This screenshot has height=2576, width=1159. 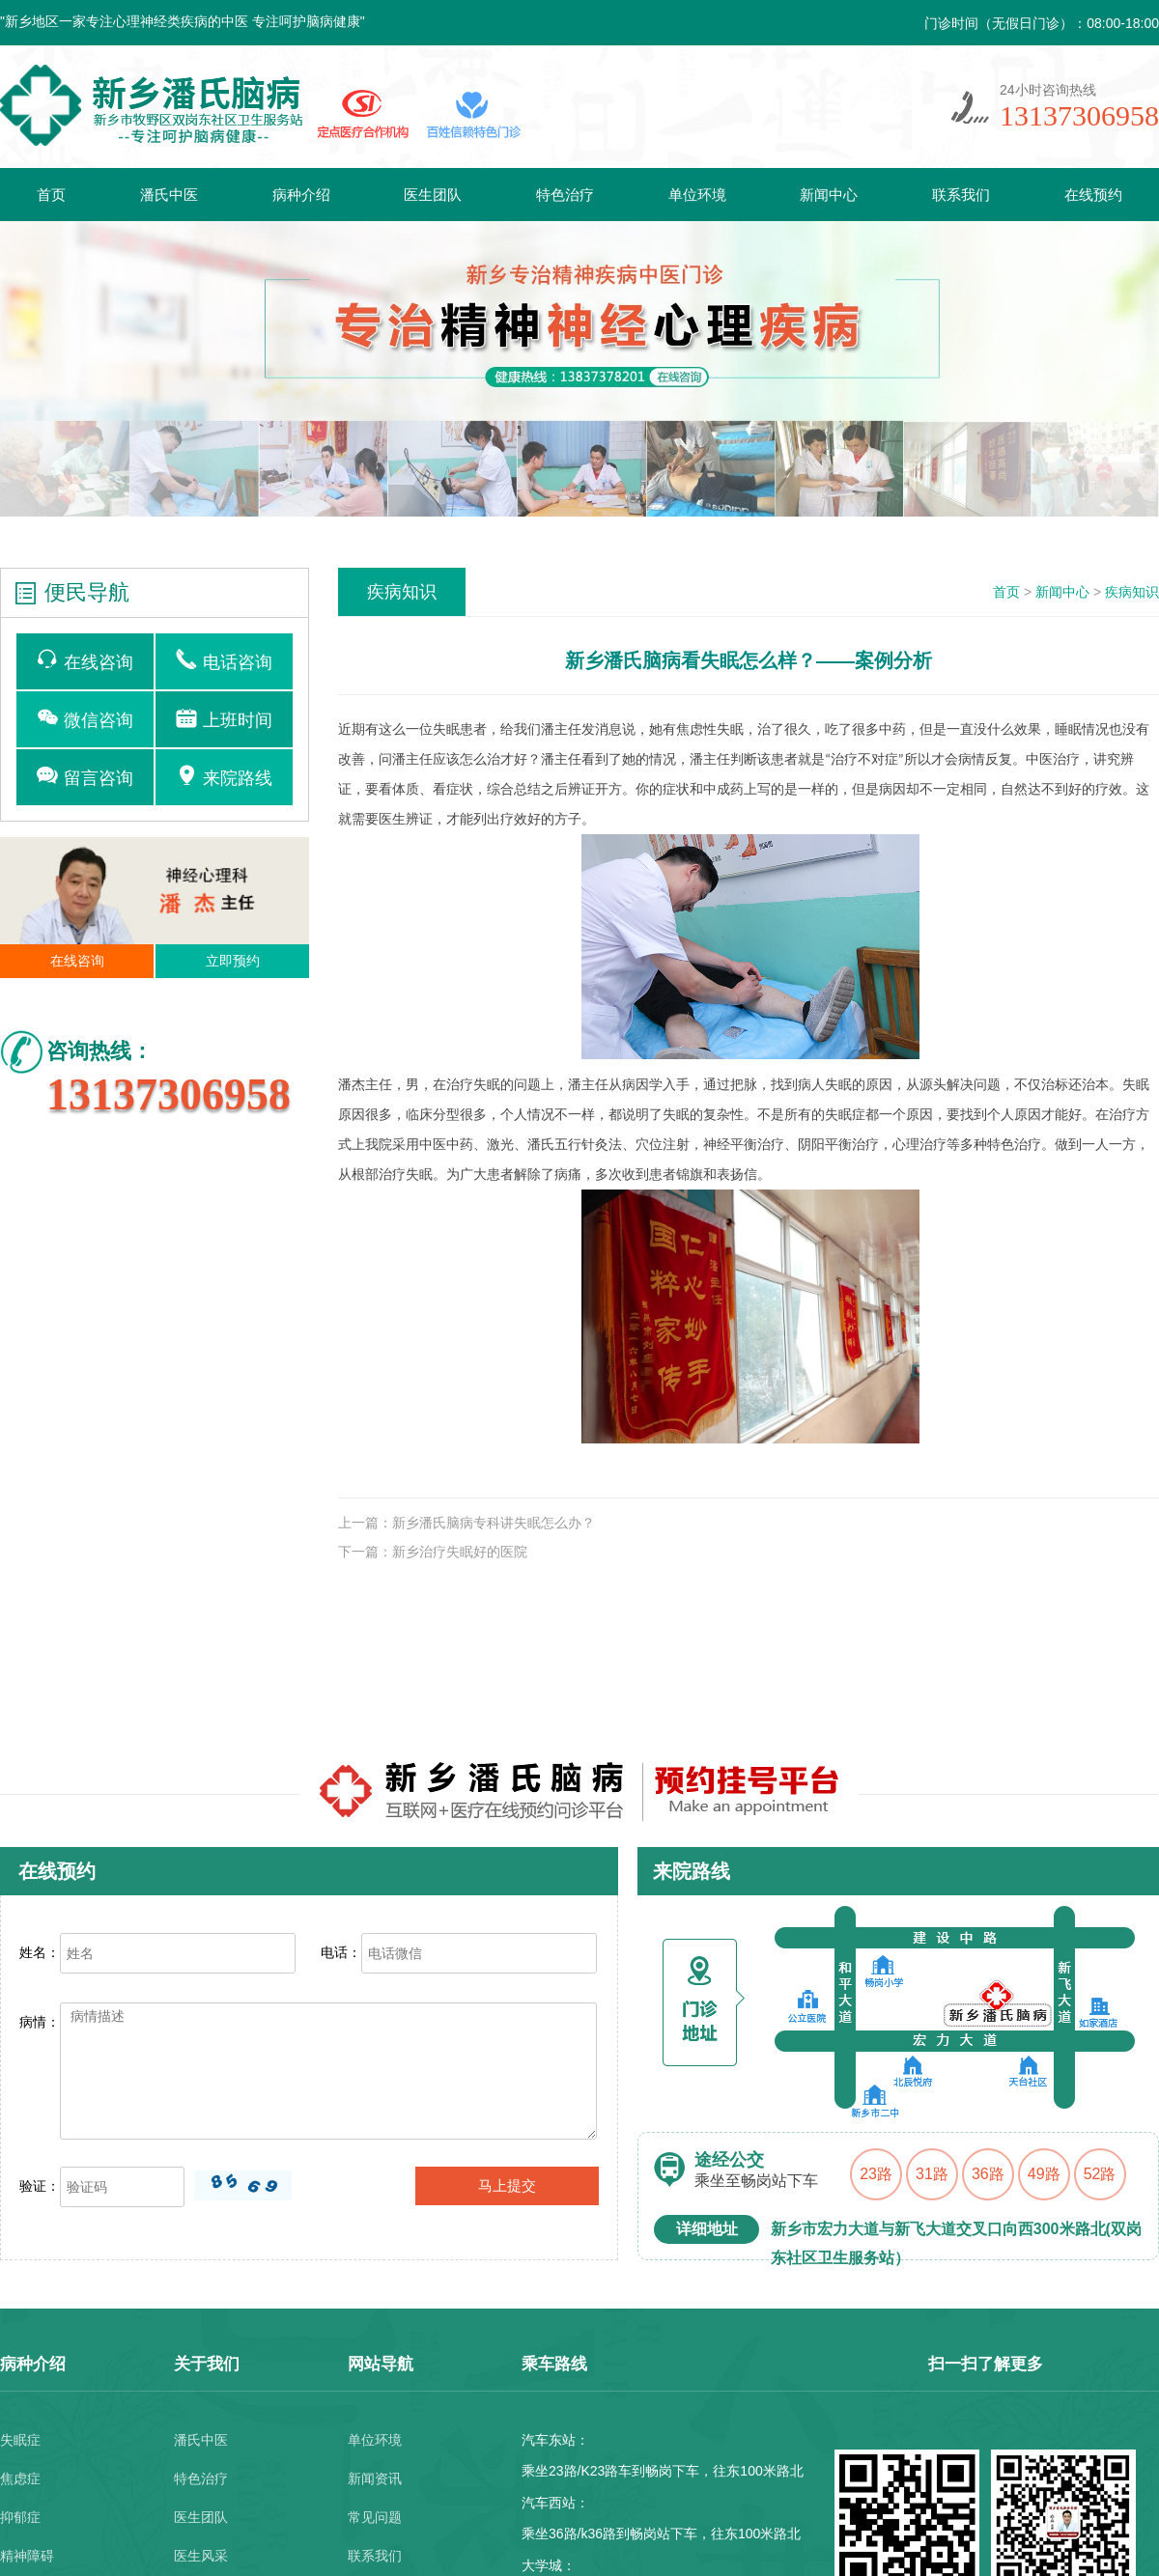 I want to click on 医生团队, so click(x=433, y=194).